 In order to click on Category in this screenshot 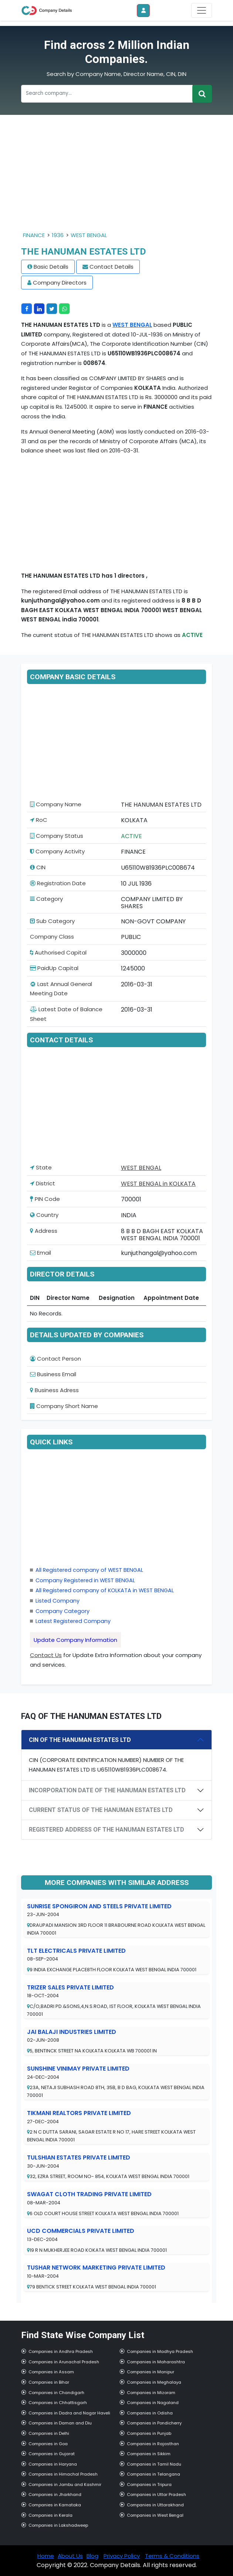, I will do `click(46, 899)`.